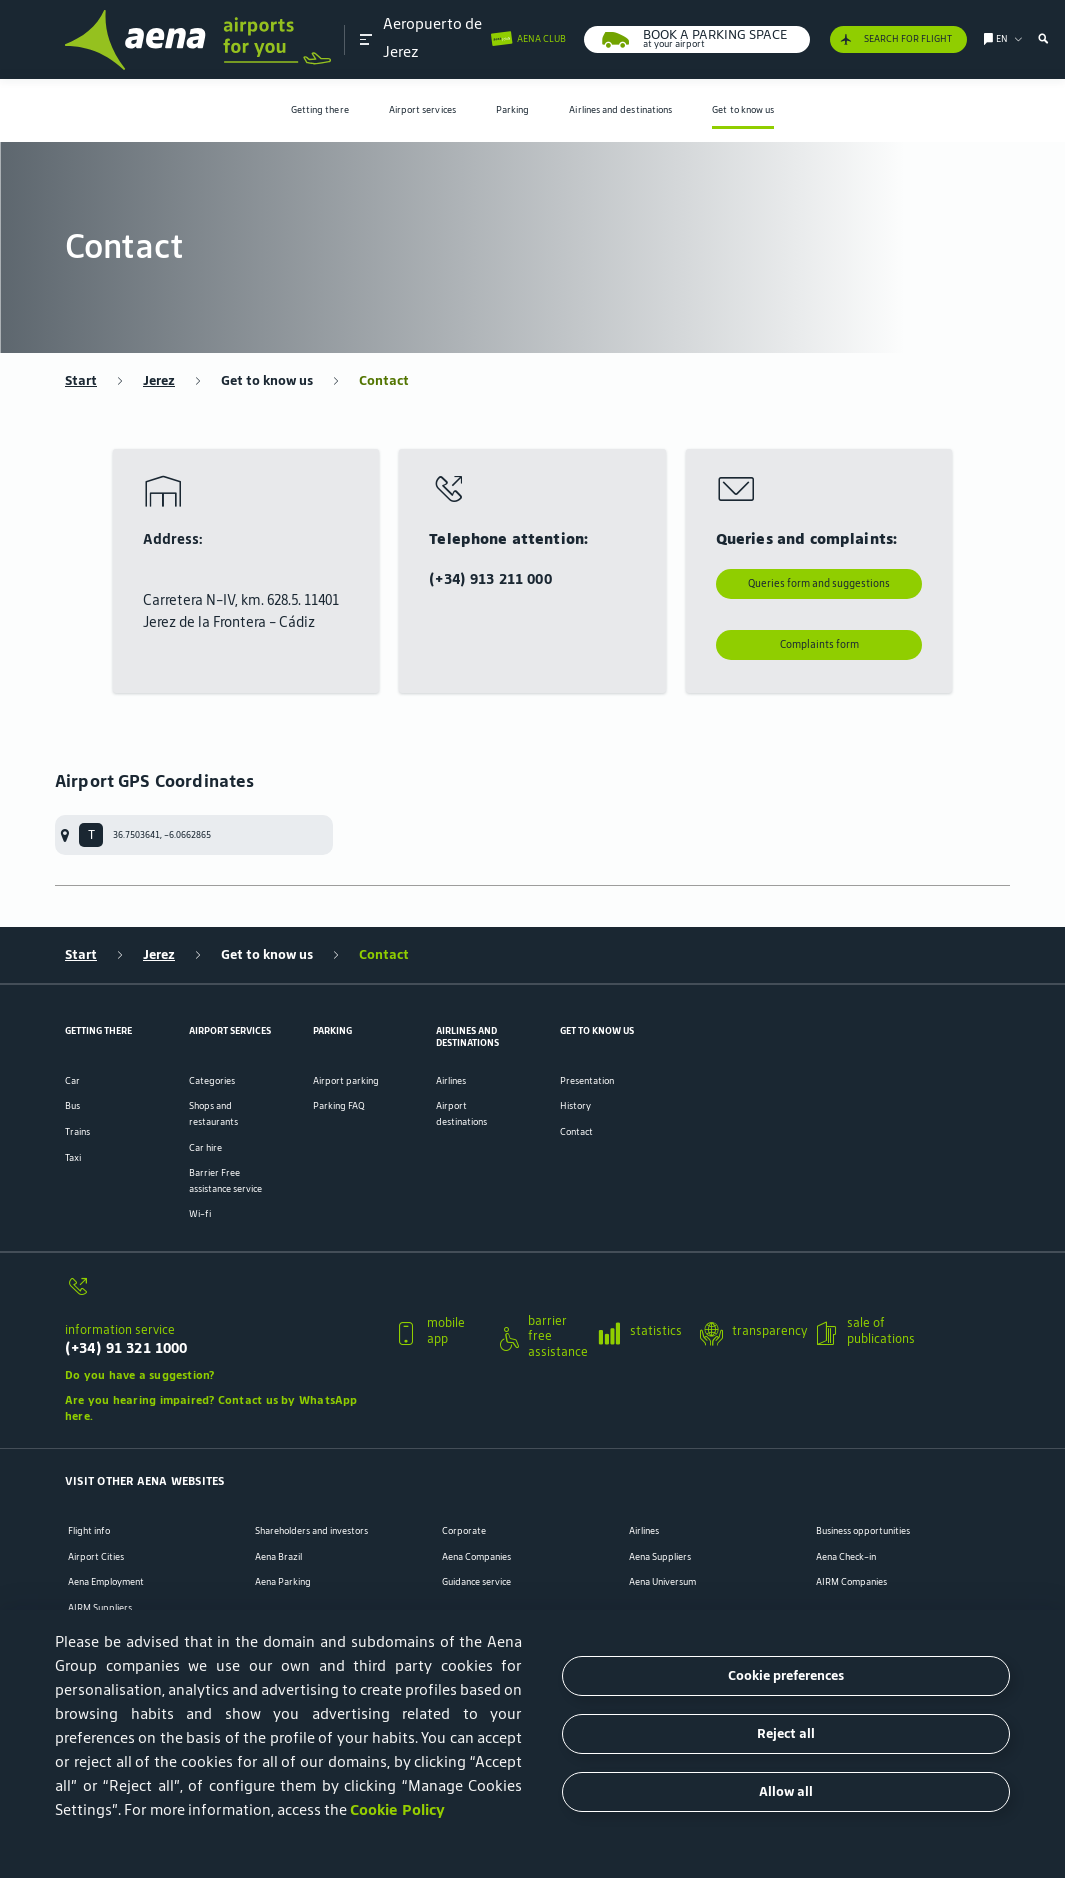 Image resolution: width=1065 pixels, height=1878 pixels. What do you see at coordinates (81, 381) in the screenshot?
I see `Start` at bounding box center [81, 381].